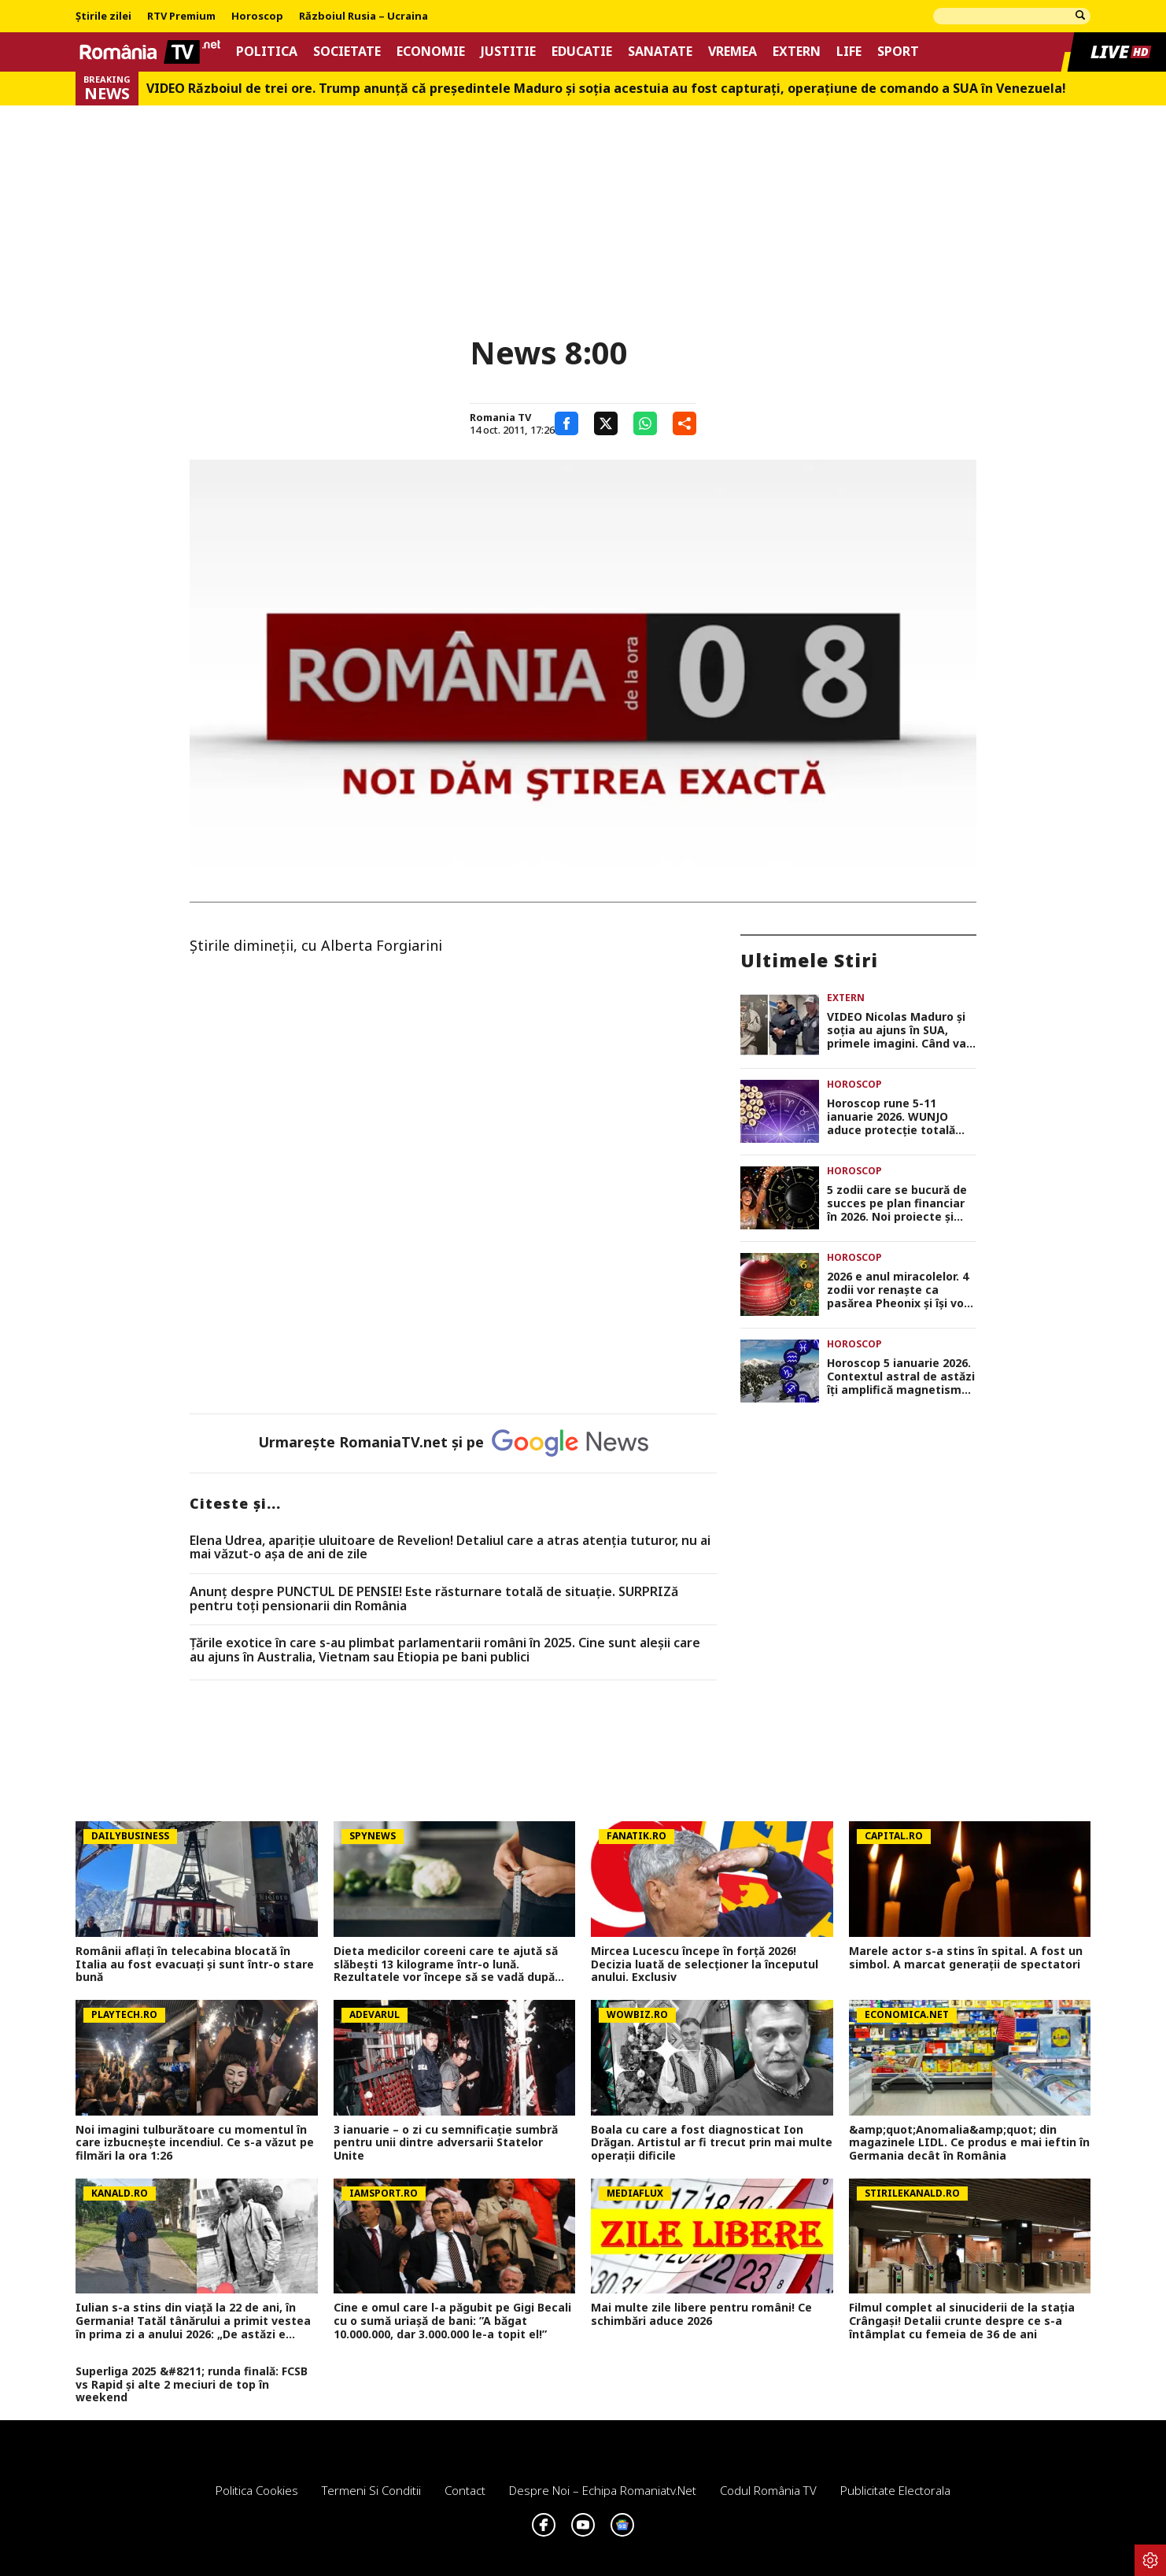 This screenshot has width=1166, height=2576. I want to click on Despre noi – Echipa romaniatv.net, so click(602, 2490).